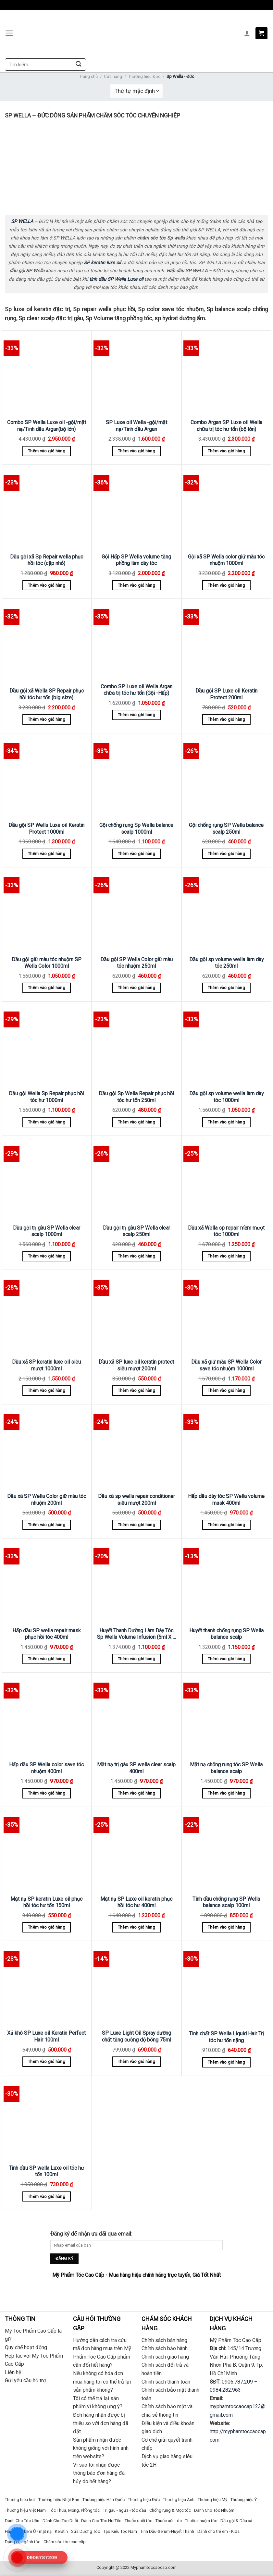 The width and height of the screenshot is (273, 2576). Describe the element at coordinates (136, 689) in the screenshot. I see `Combo SP Luxe oil Wella Argan chữa trị tóc hư tổn (Gội -Hấp)` at that location.